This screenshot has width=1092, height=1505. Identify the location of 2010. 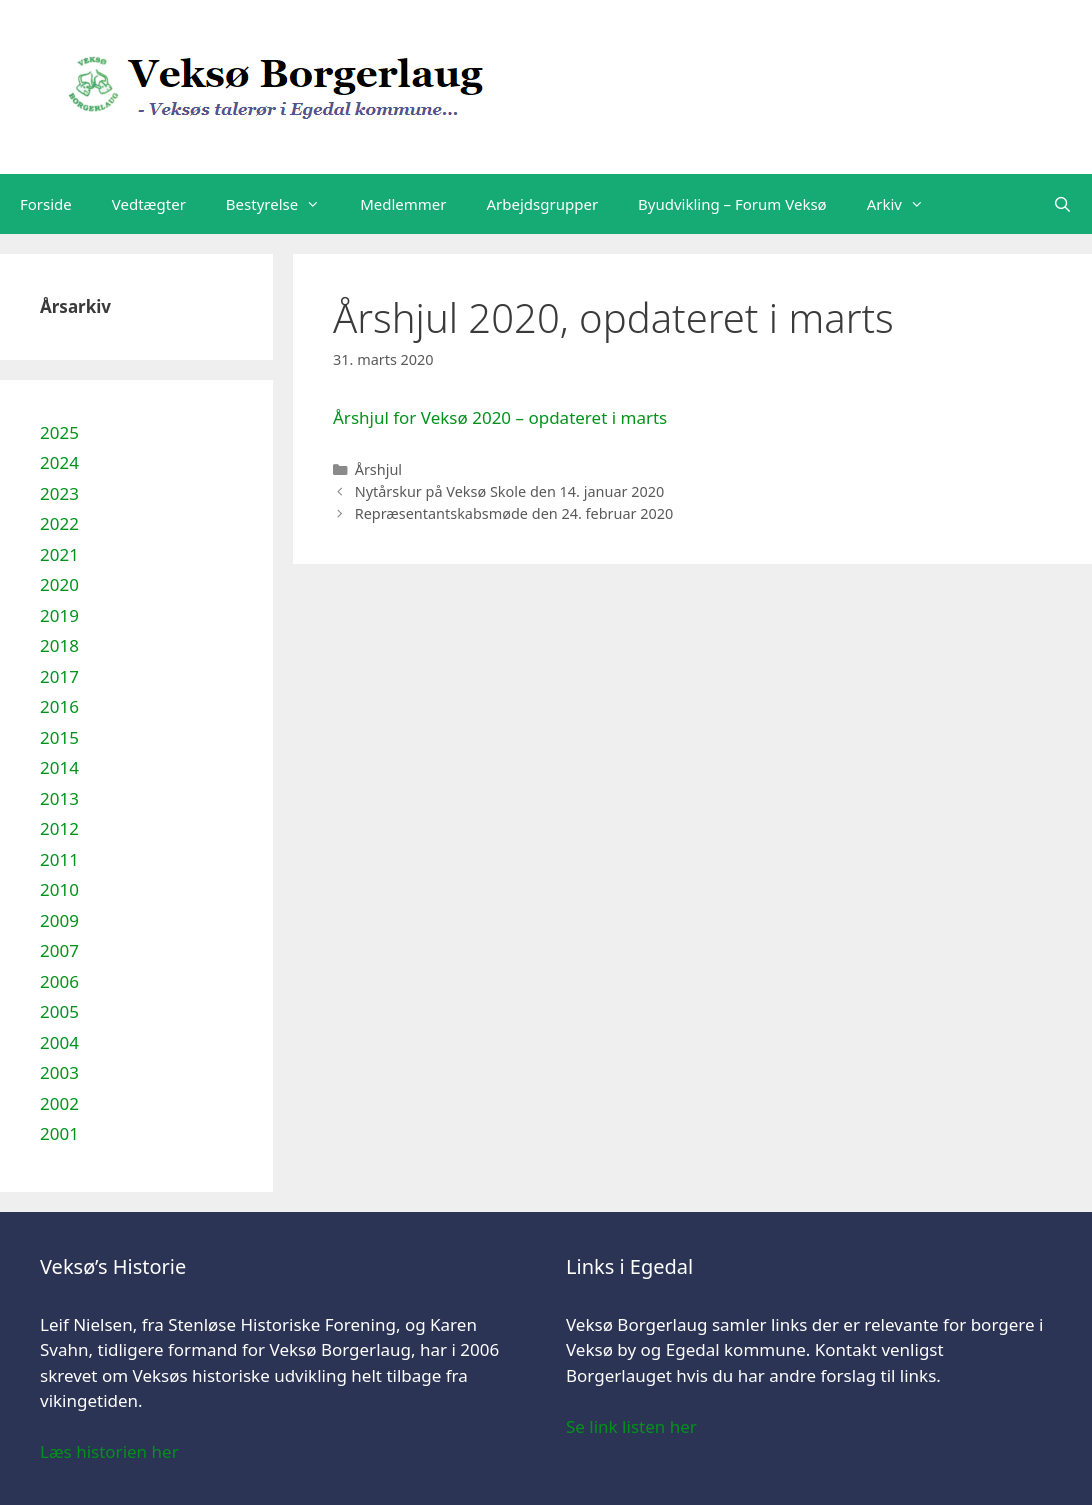
(59, 889).